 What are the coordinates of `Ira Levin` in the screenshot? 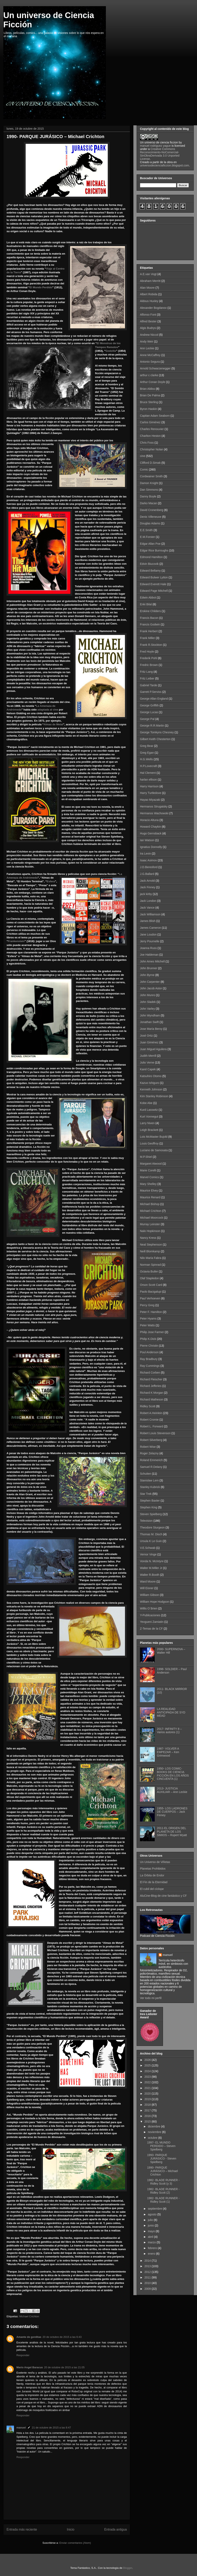 It's located at (145, 853).